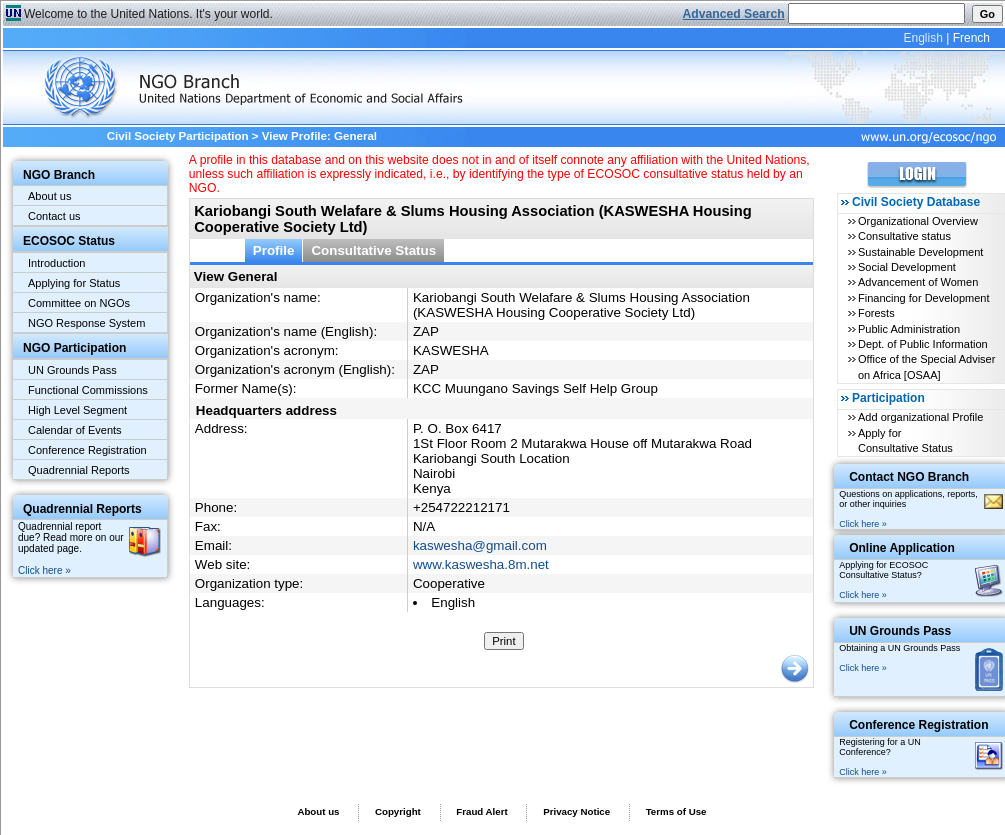 The width and height of the screenshot is (1005, 835). What do you see at coordinates (54, 216) in the screenshot?
I see `Contact us` at bounding box center [54, 216].